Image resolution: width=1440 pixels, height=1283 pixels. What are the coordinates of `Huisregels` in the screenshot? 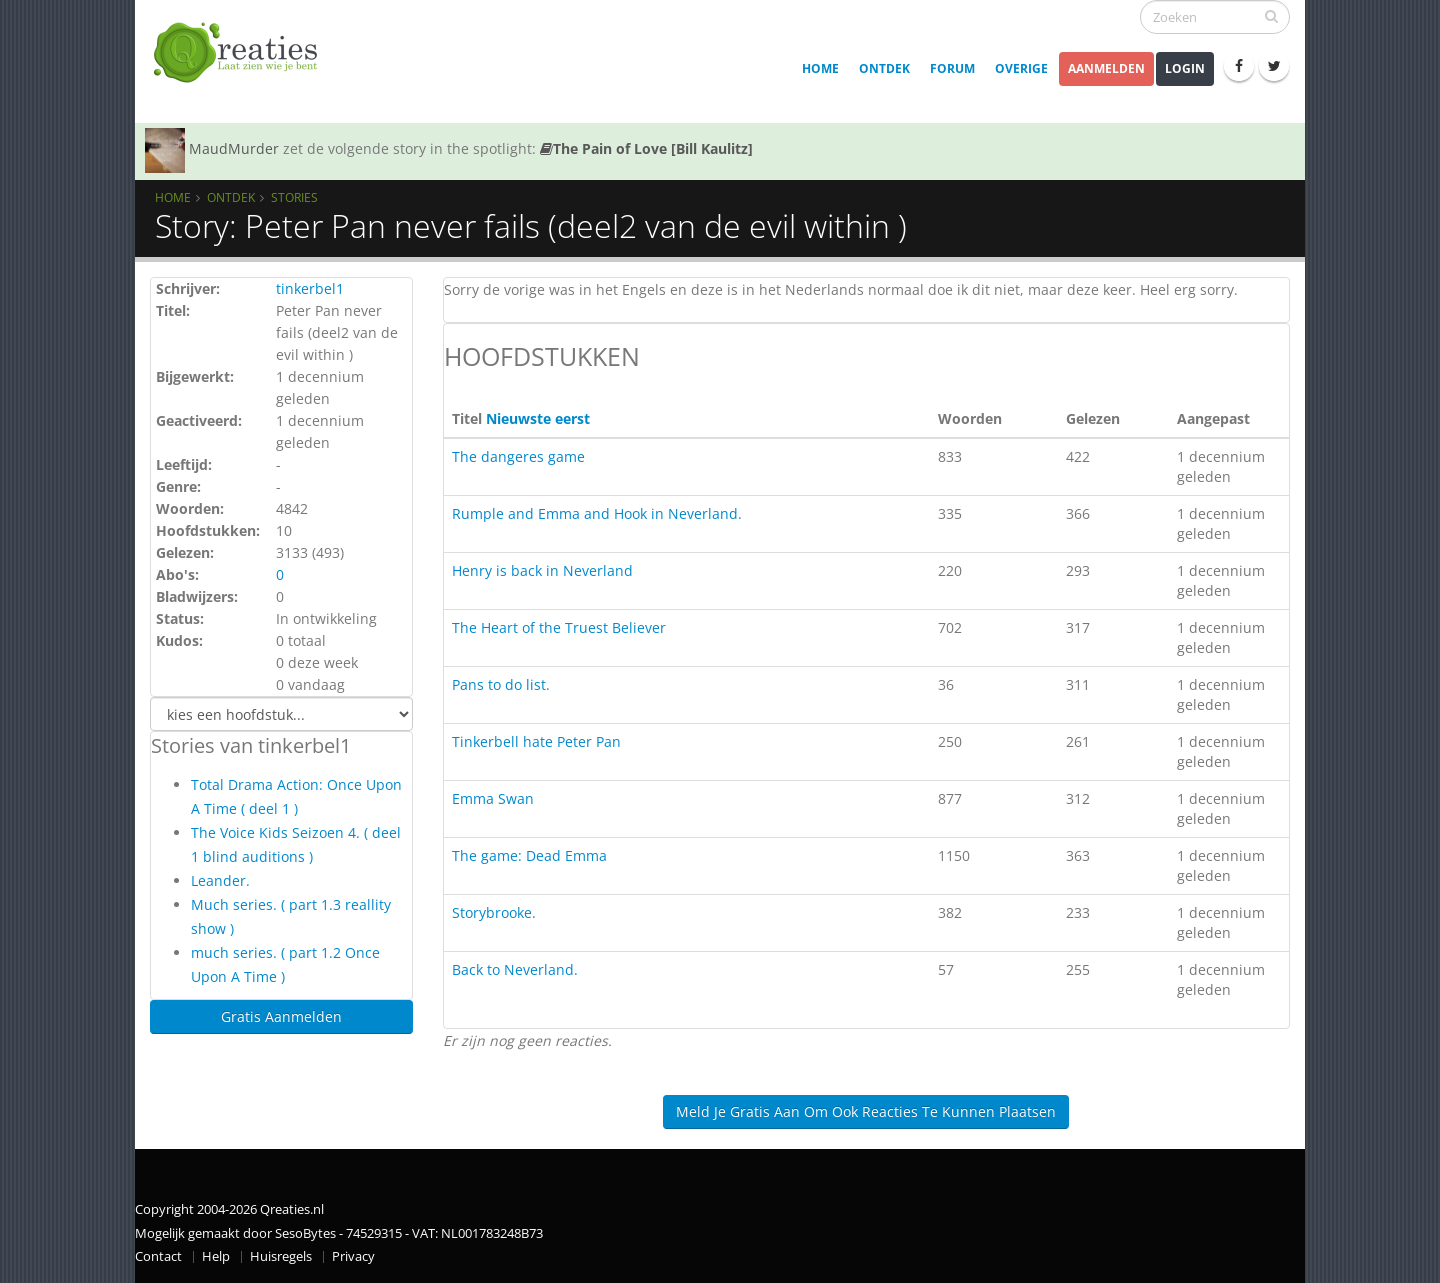 It's located at (281, 1256).